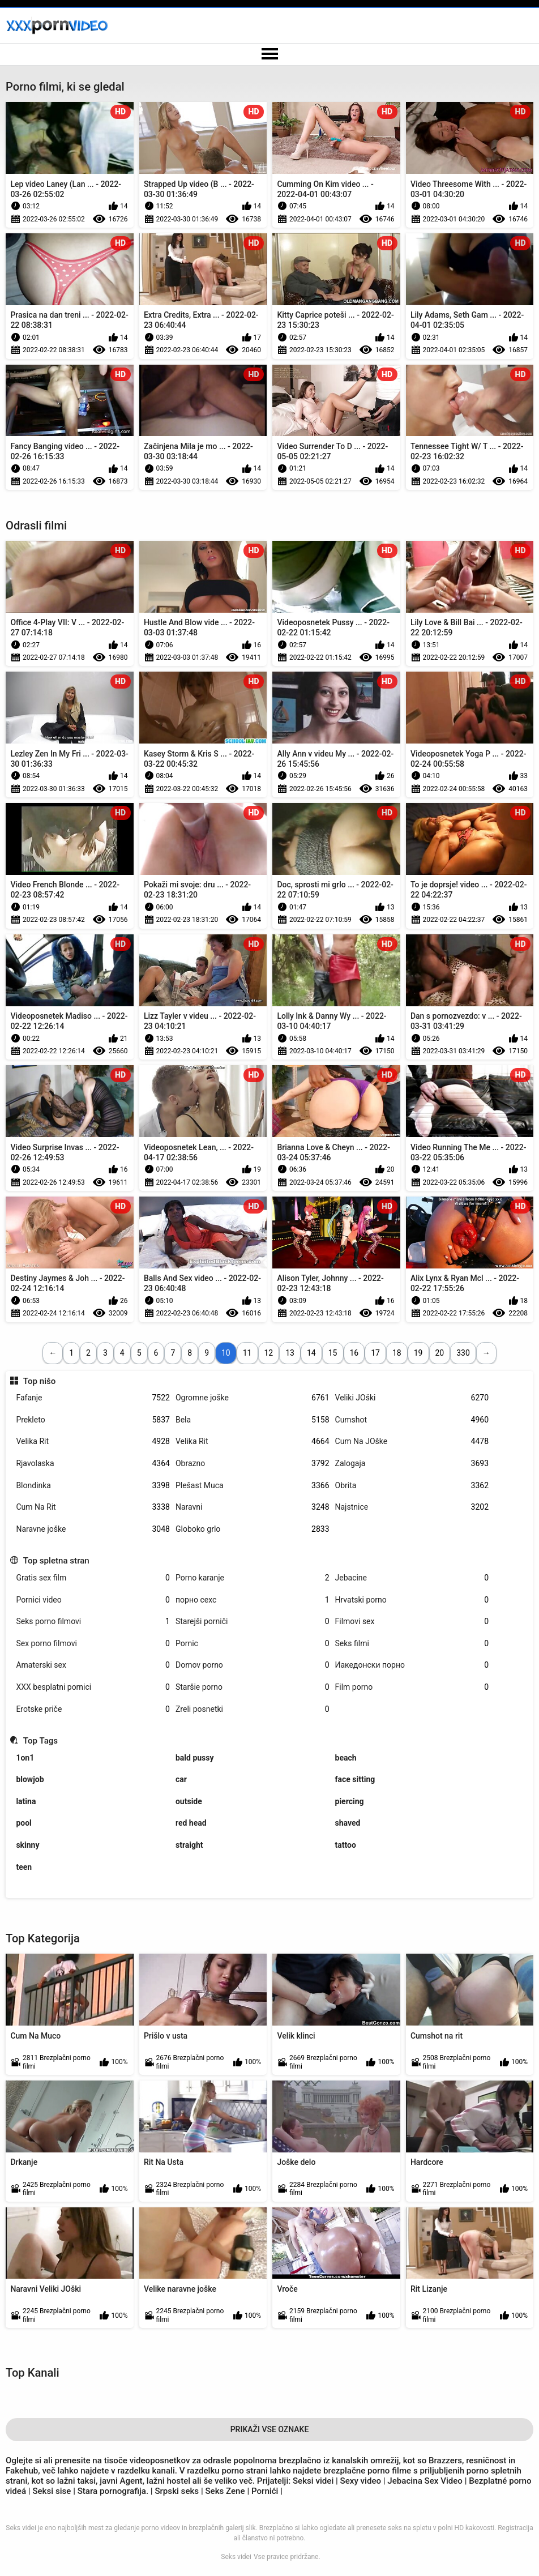  I want to click on XXX besplatni pornici, so click(93, 1687).